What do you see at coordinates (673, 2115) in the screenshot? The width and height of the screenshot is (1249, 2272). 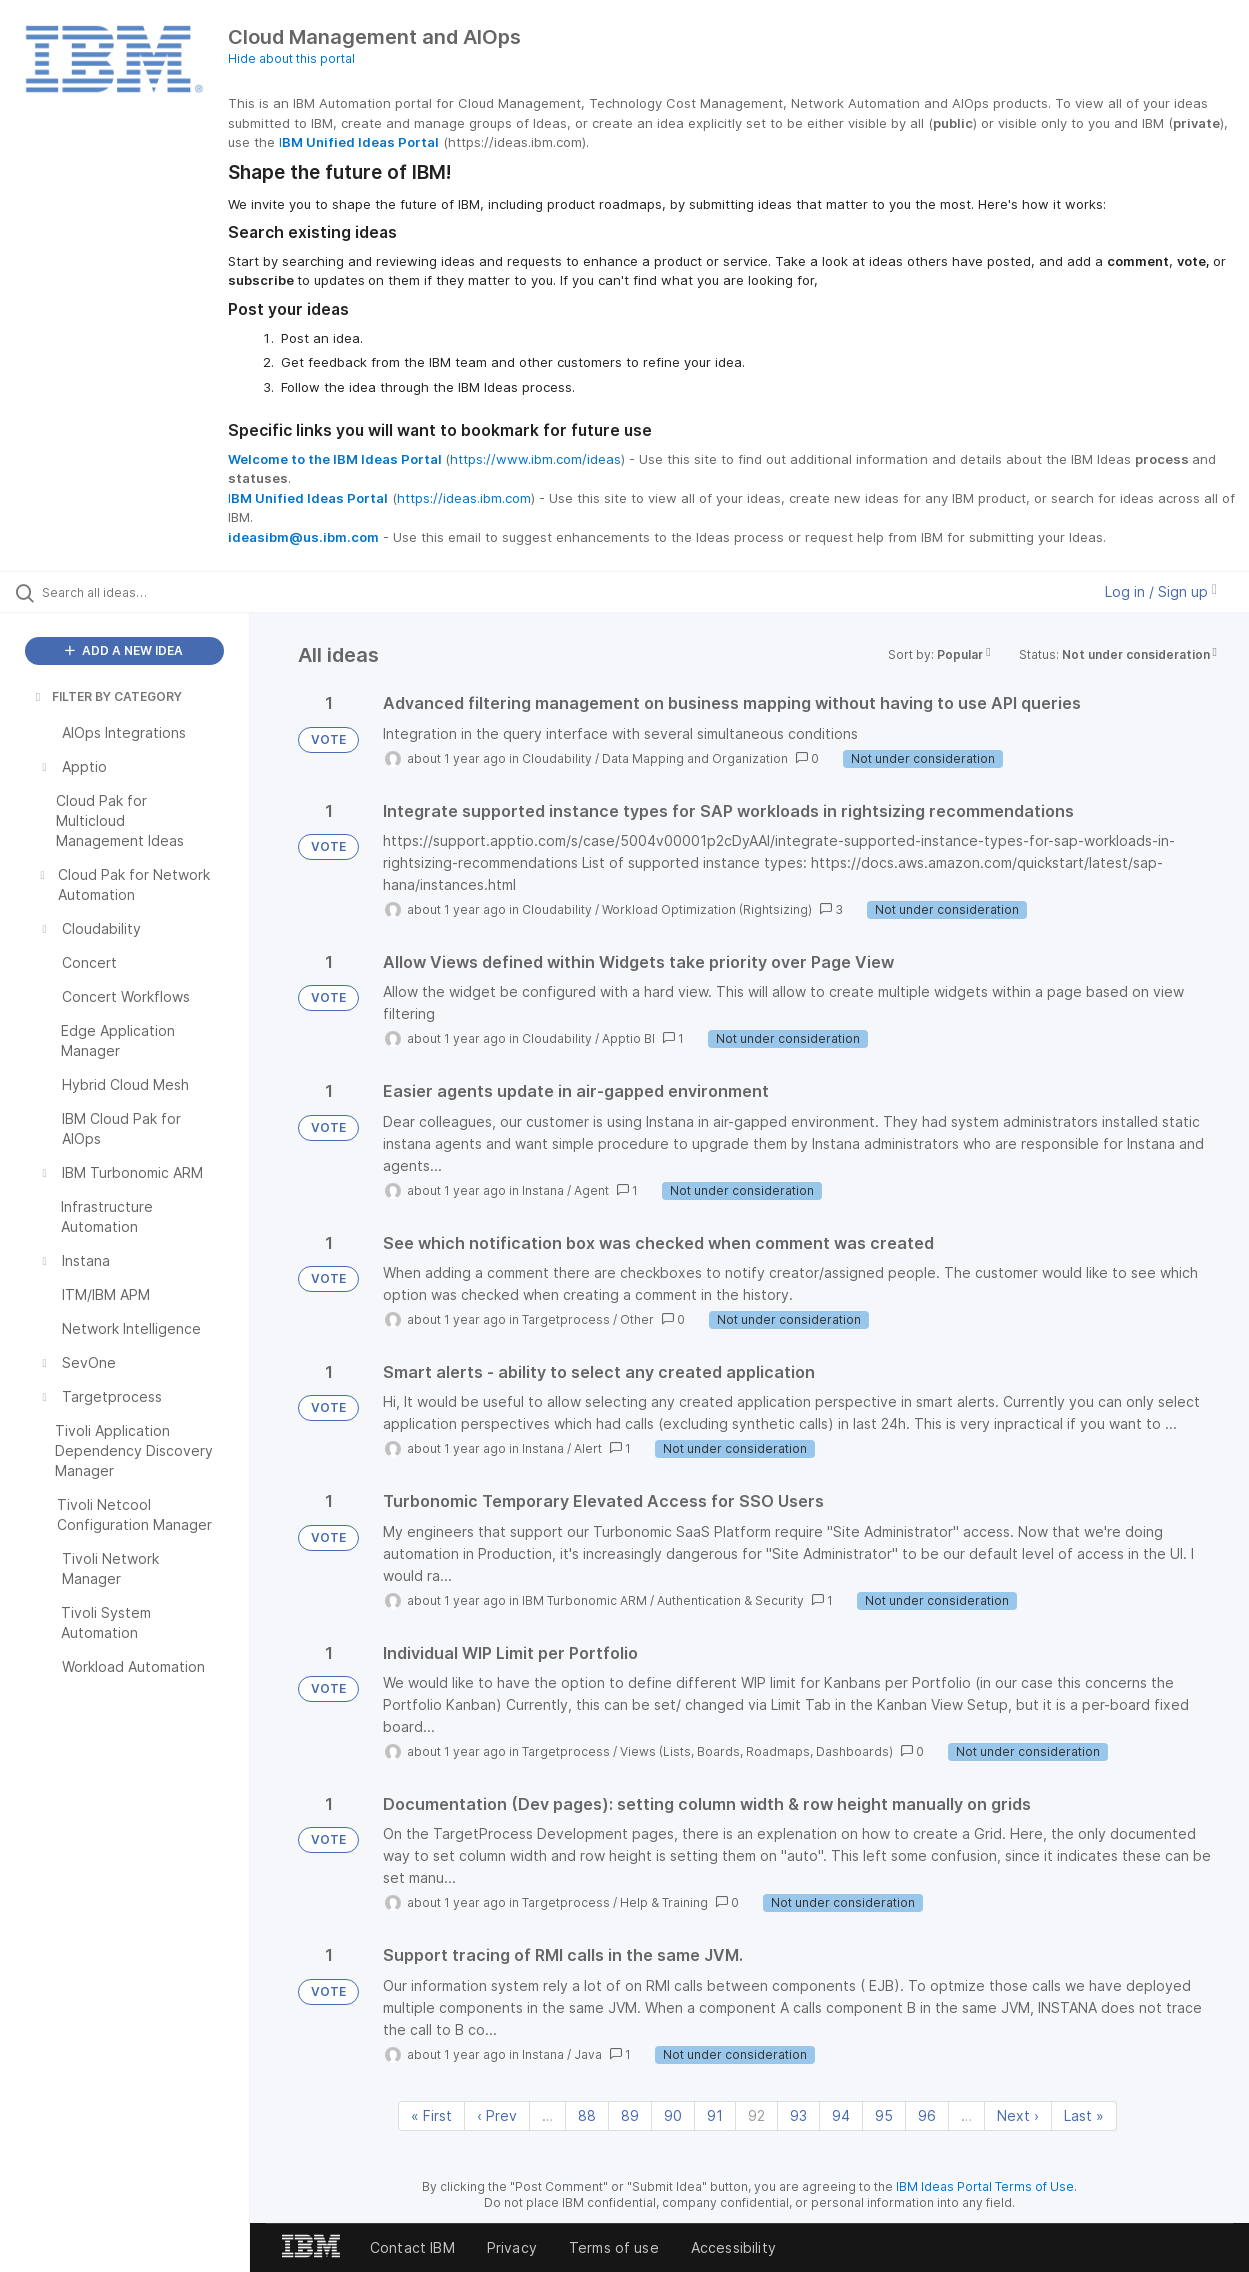 I see `90 [Page 90]` at bounding box center [673, 2115].